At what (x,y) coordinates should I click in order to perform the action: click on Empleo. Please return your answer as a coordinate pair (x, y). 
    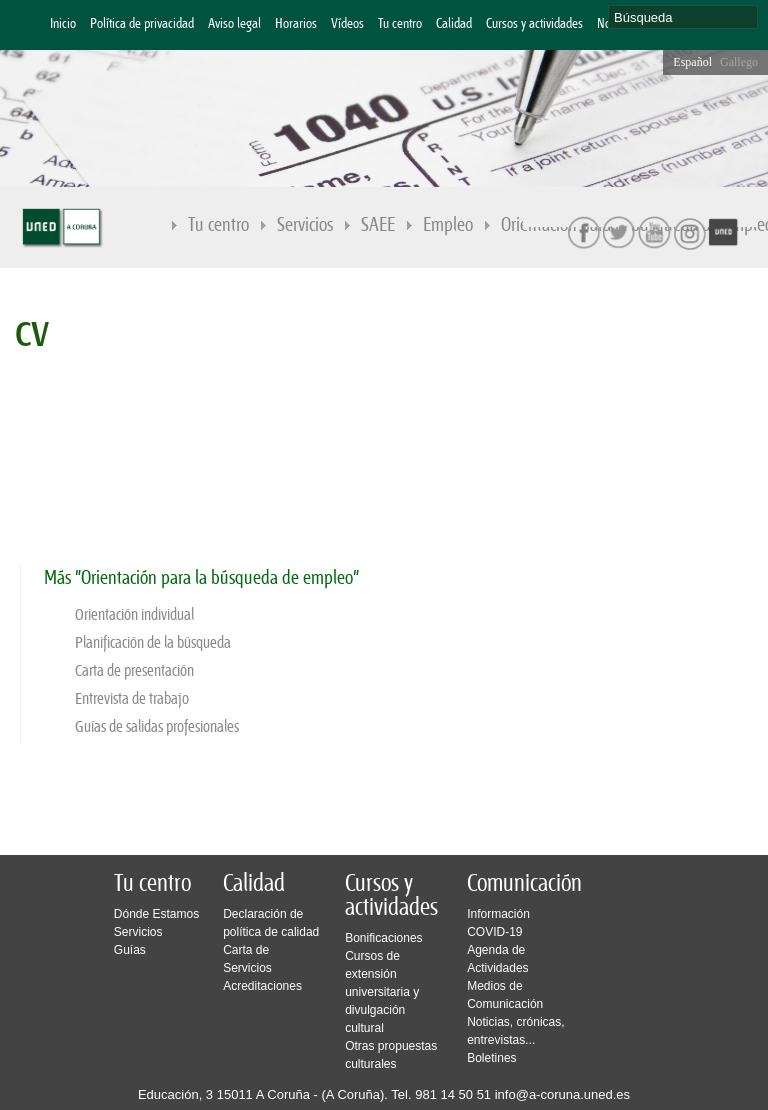
    Looking at the image, I should click on (448, 225).